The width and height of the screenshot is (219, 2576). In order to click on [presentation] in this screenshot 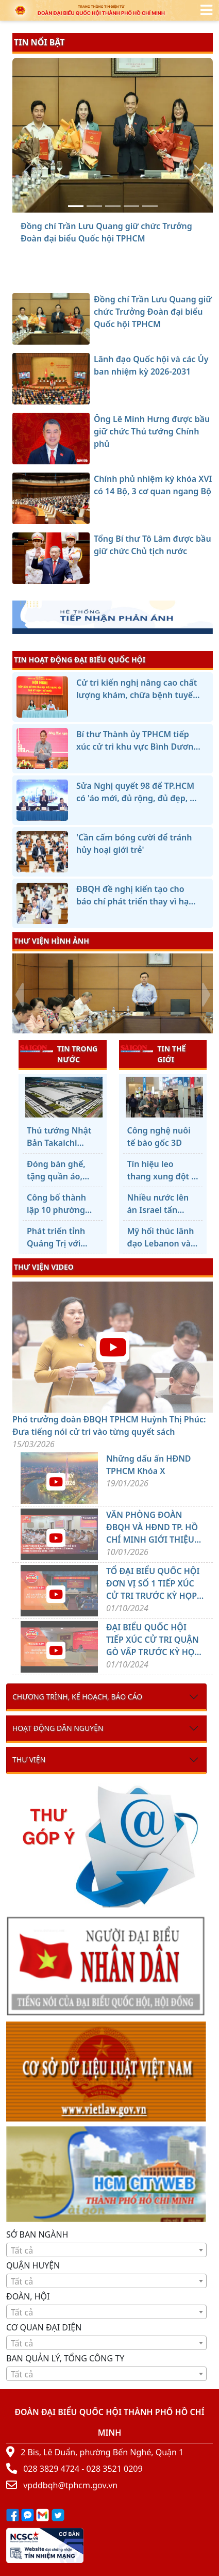, I will do `click(19, 994)`.